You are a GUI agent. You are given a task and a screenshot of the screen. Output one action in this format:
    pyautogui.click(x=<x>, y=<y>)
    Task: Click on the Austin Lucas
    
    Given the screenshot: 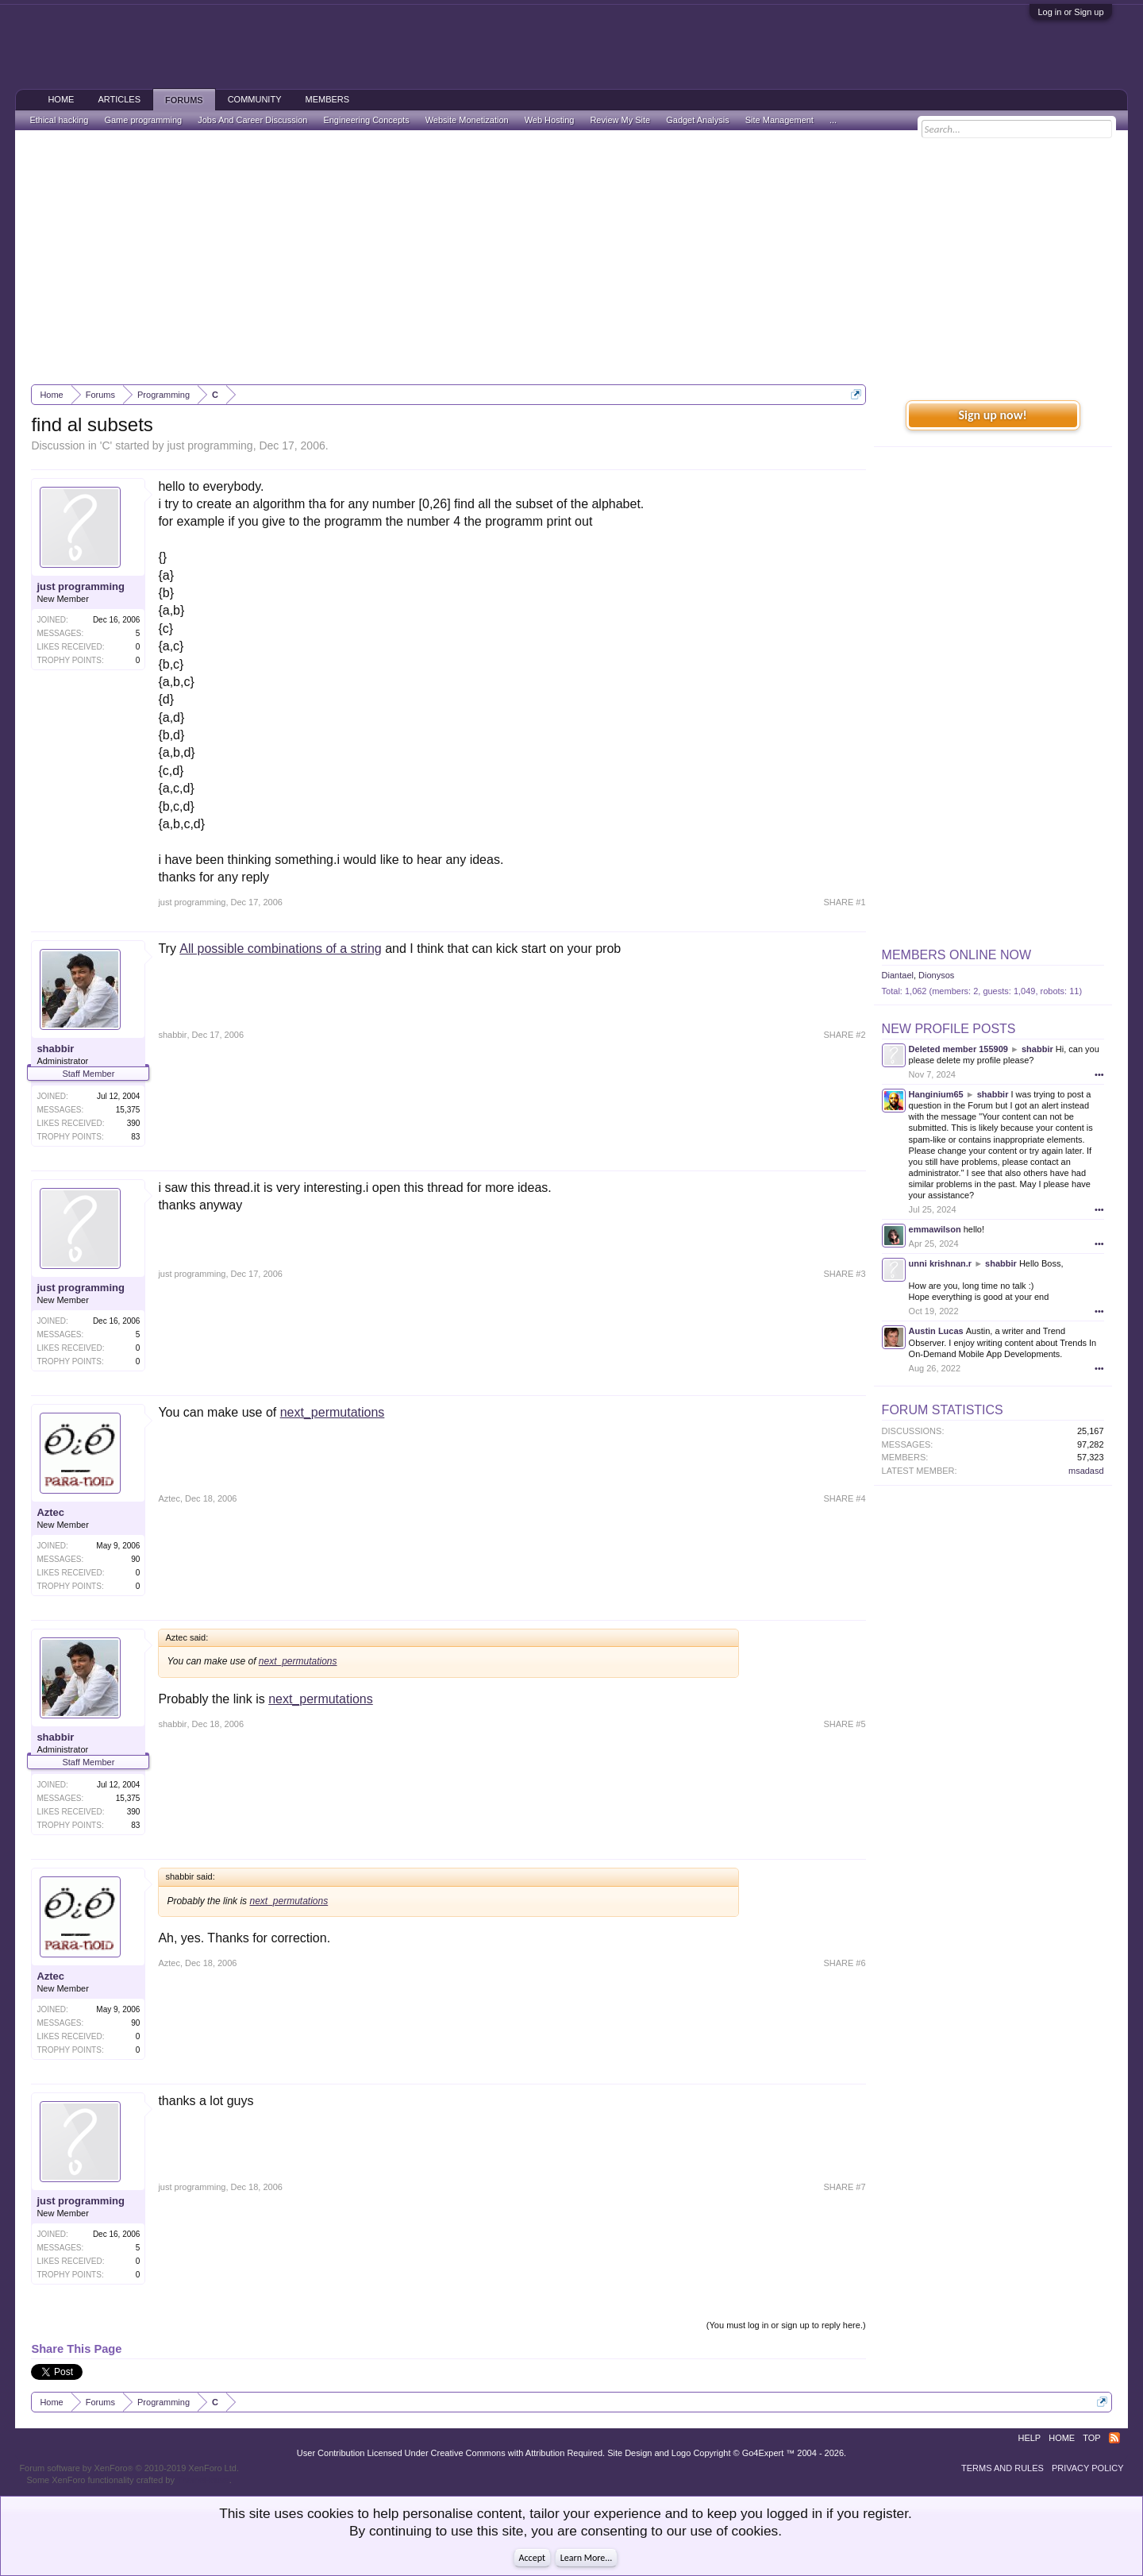 What is the action you would take?
    pyautogui.click(x=936, y=1331)
    